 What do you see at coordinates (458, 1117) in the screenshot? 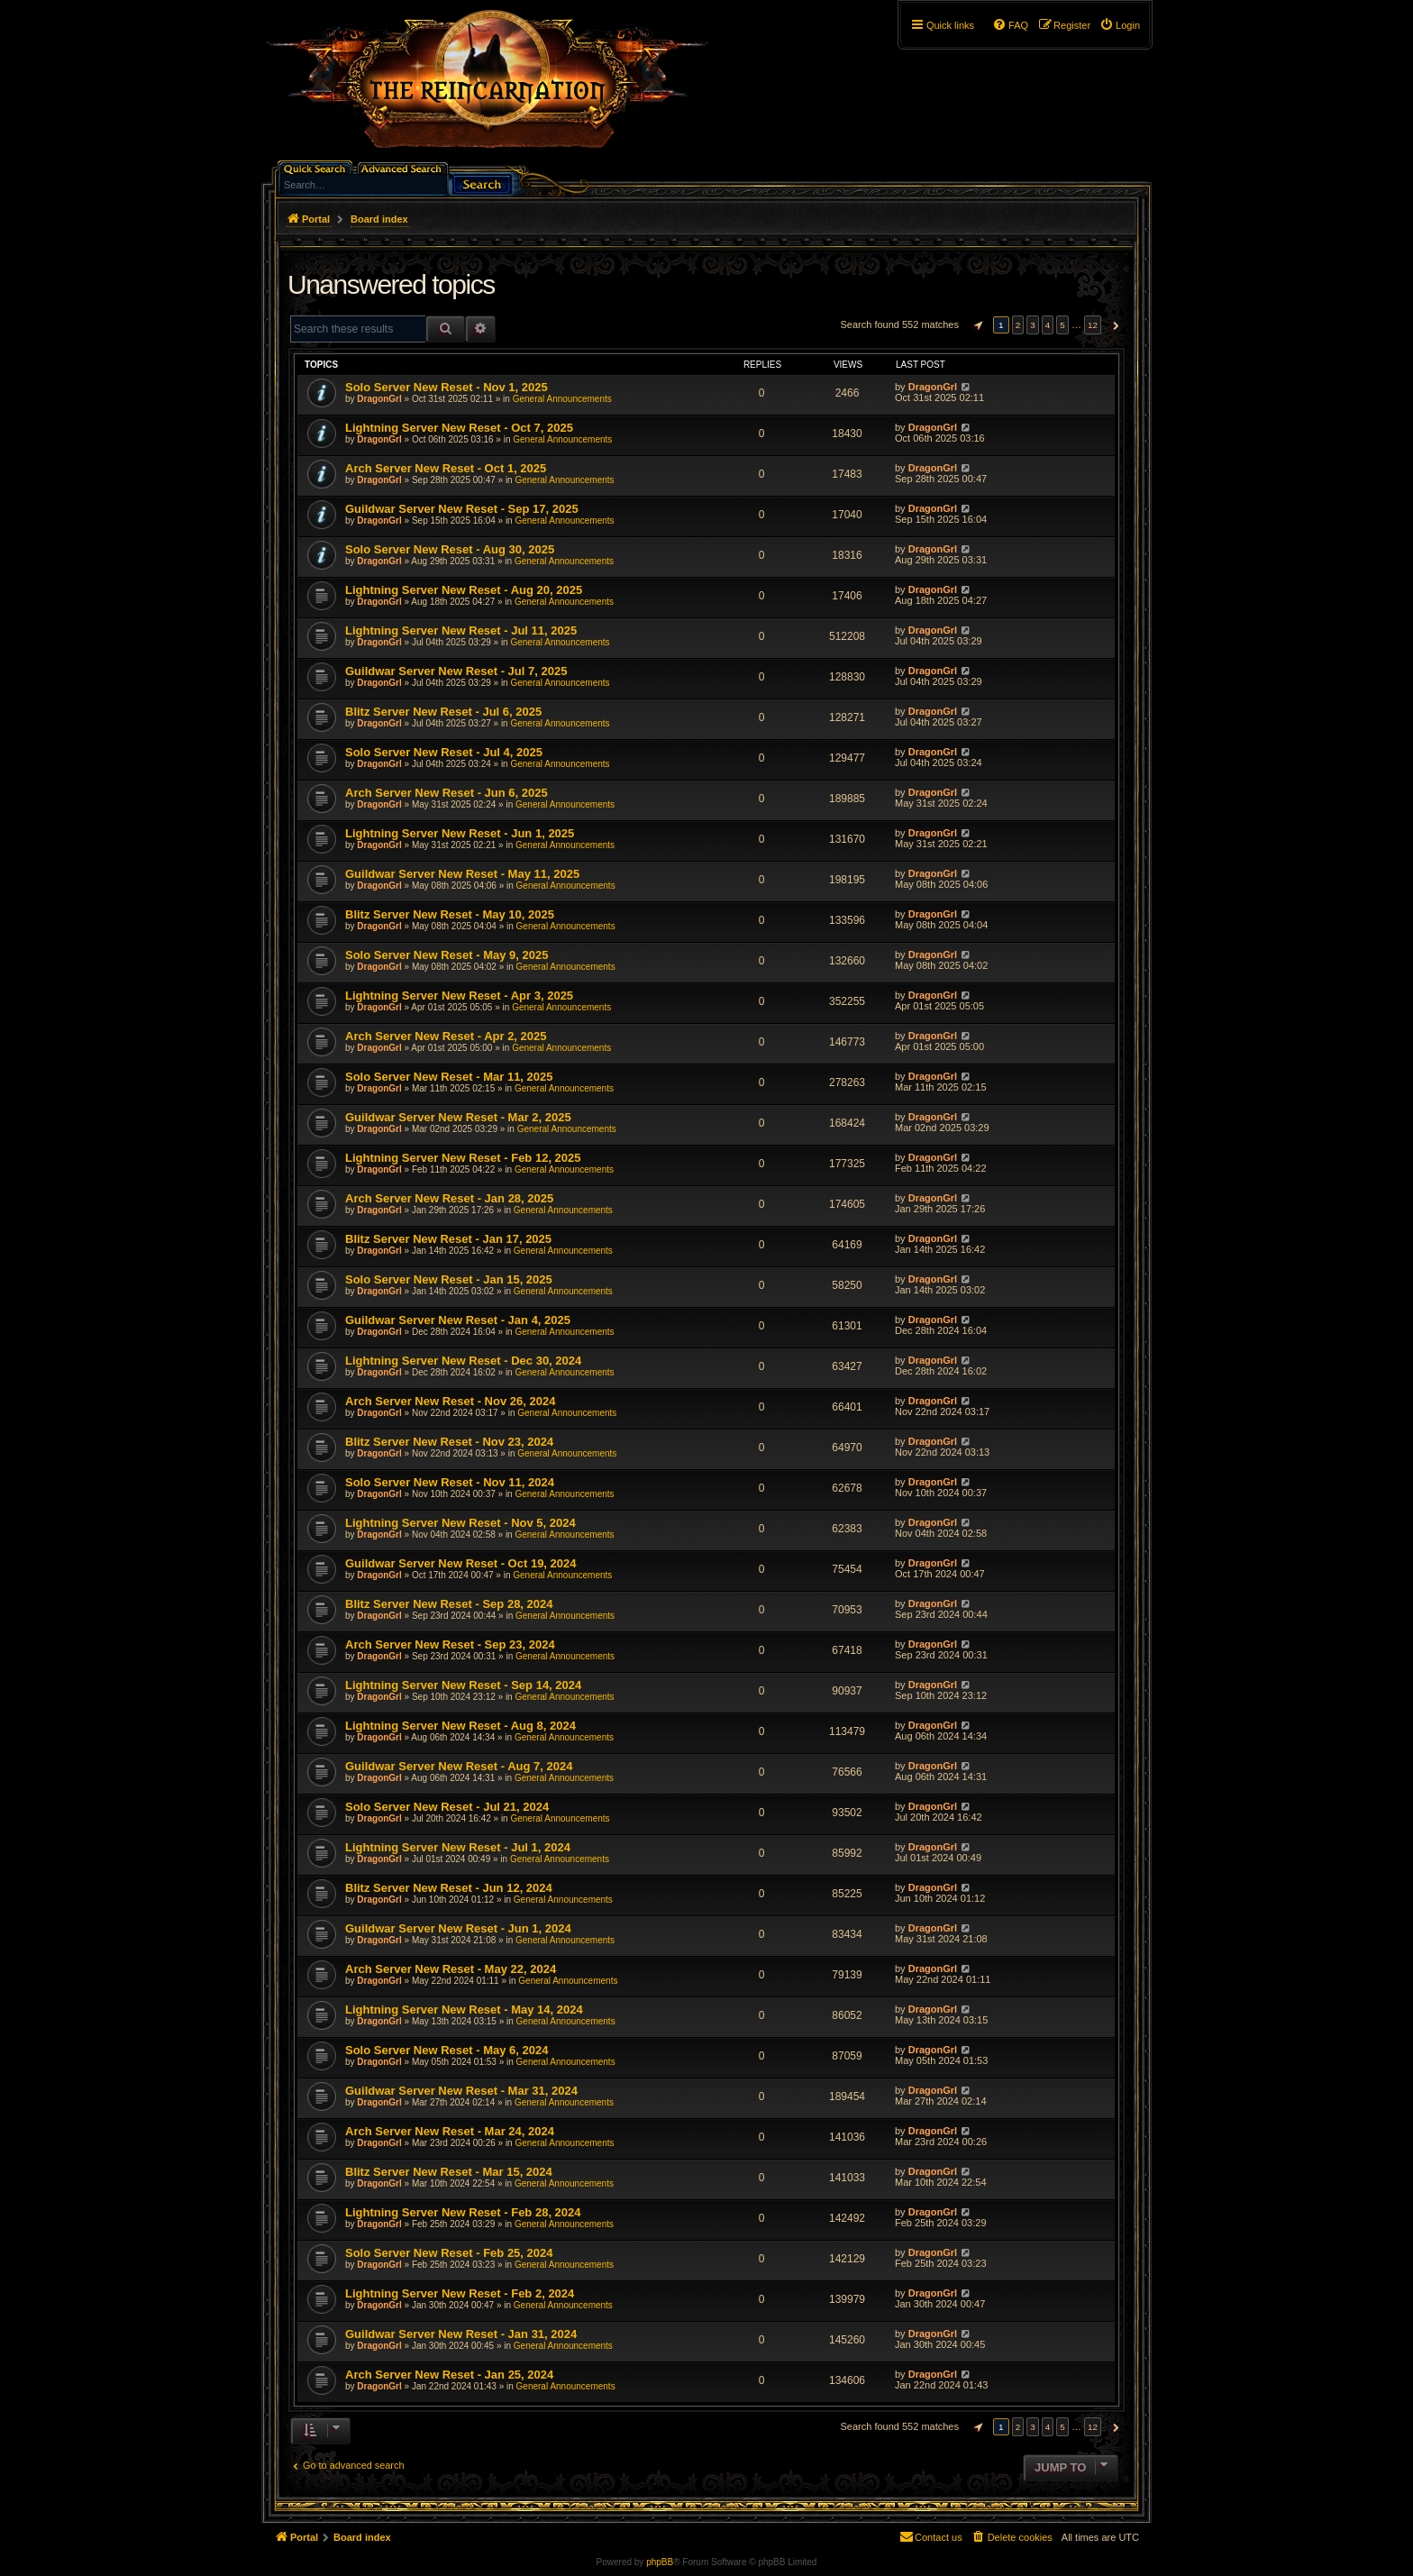
I see `Guildwar Server New Reset - Mar 2, 2025` at bounding box center [458, 1117].